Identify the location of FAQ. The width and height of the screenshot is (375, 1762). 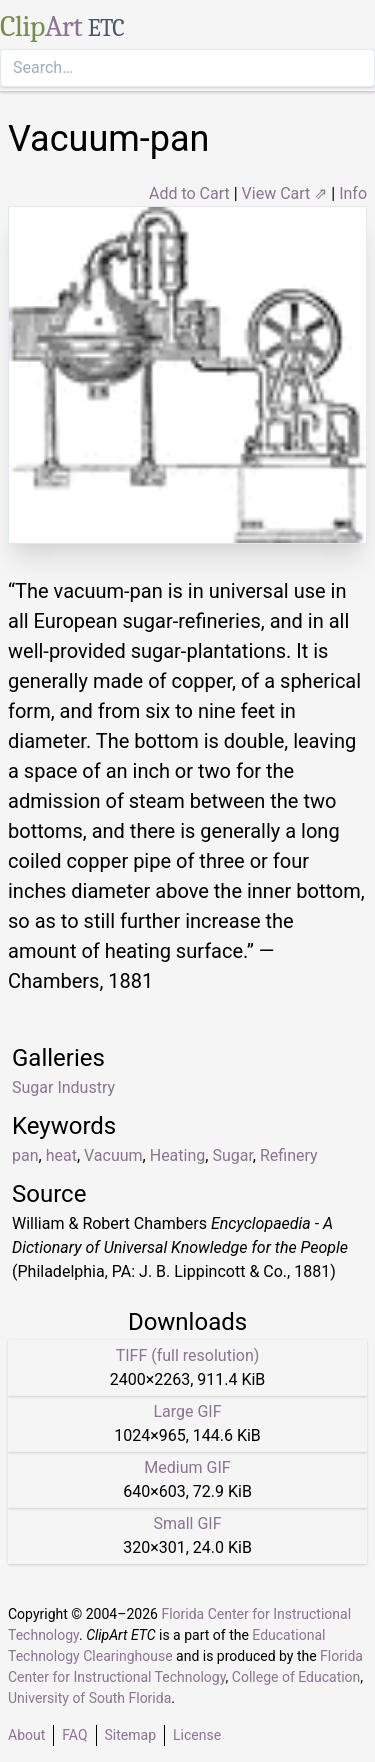
(74, 1735).